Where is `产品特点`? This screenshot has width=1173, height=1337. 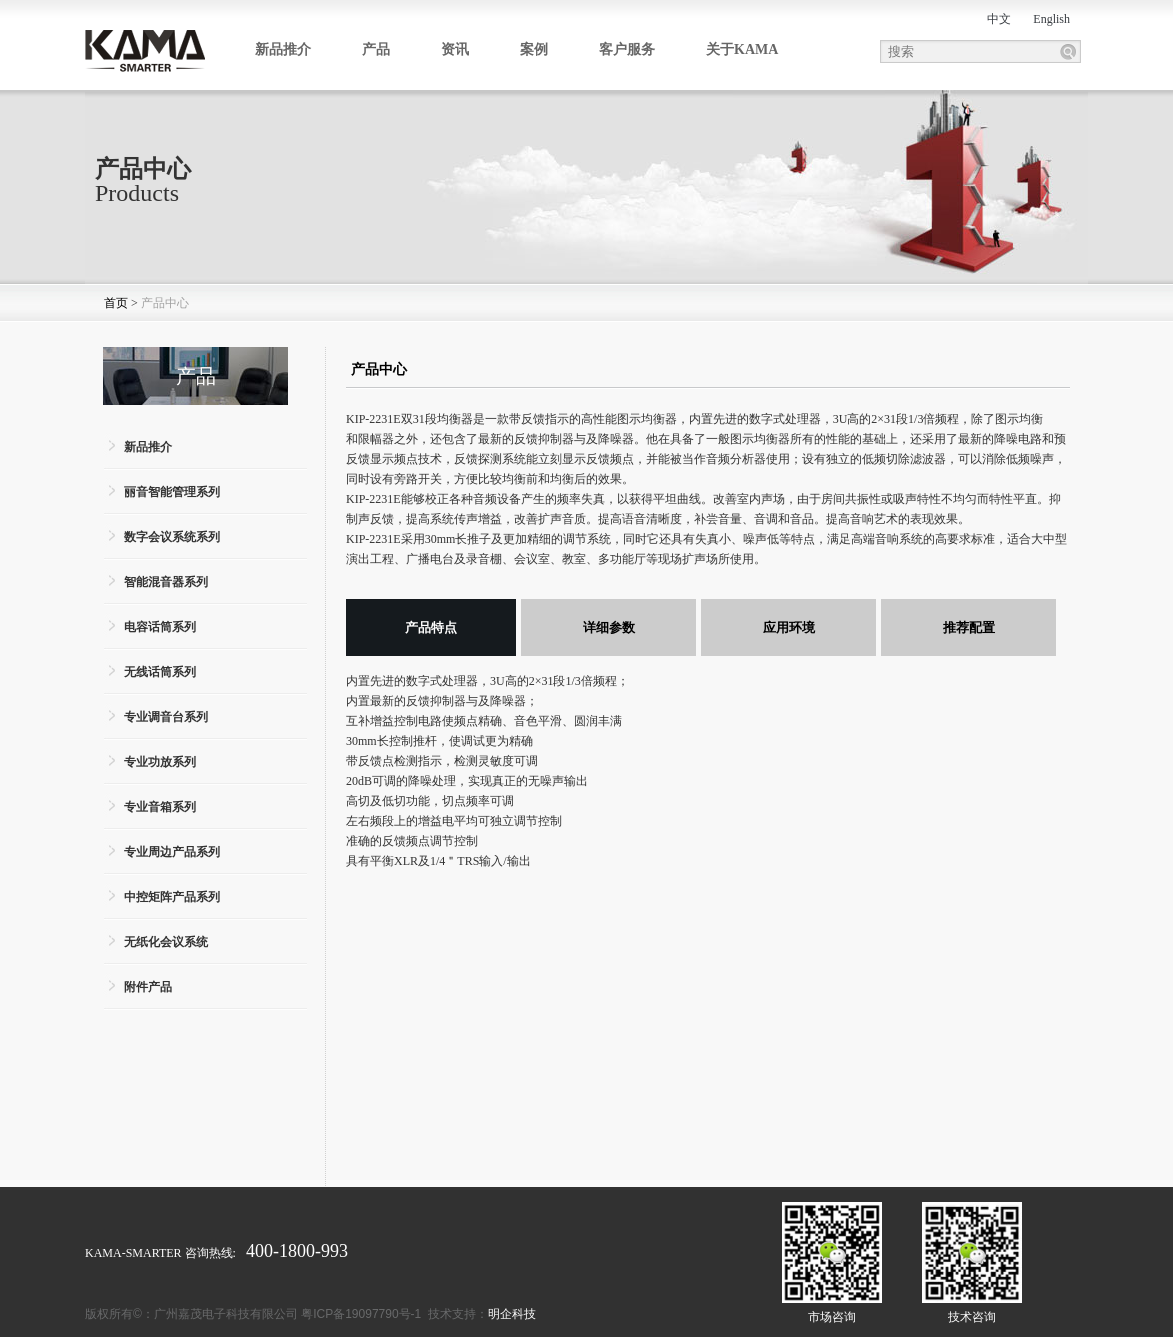 产品特点 is located at coordinates (431, 627).